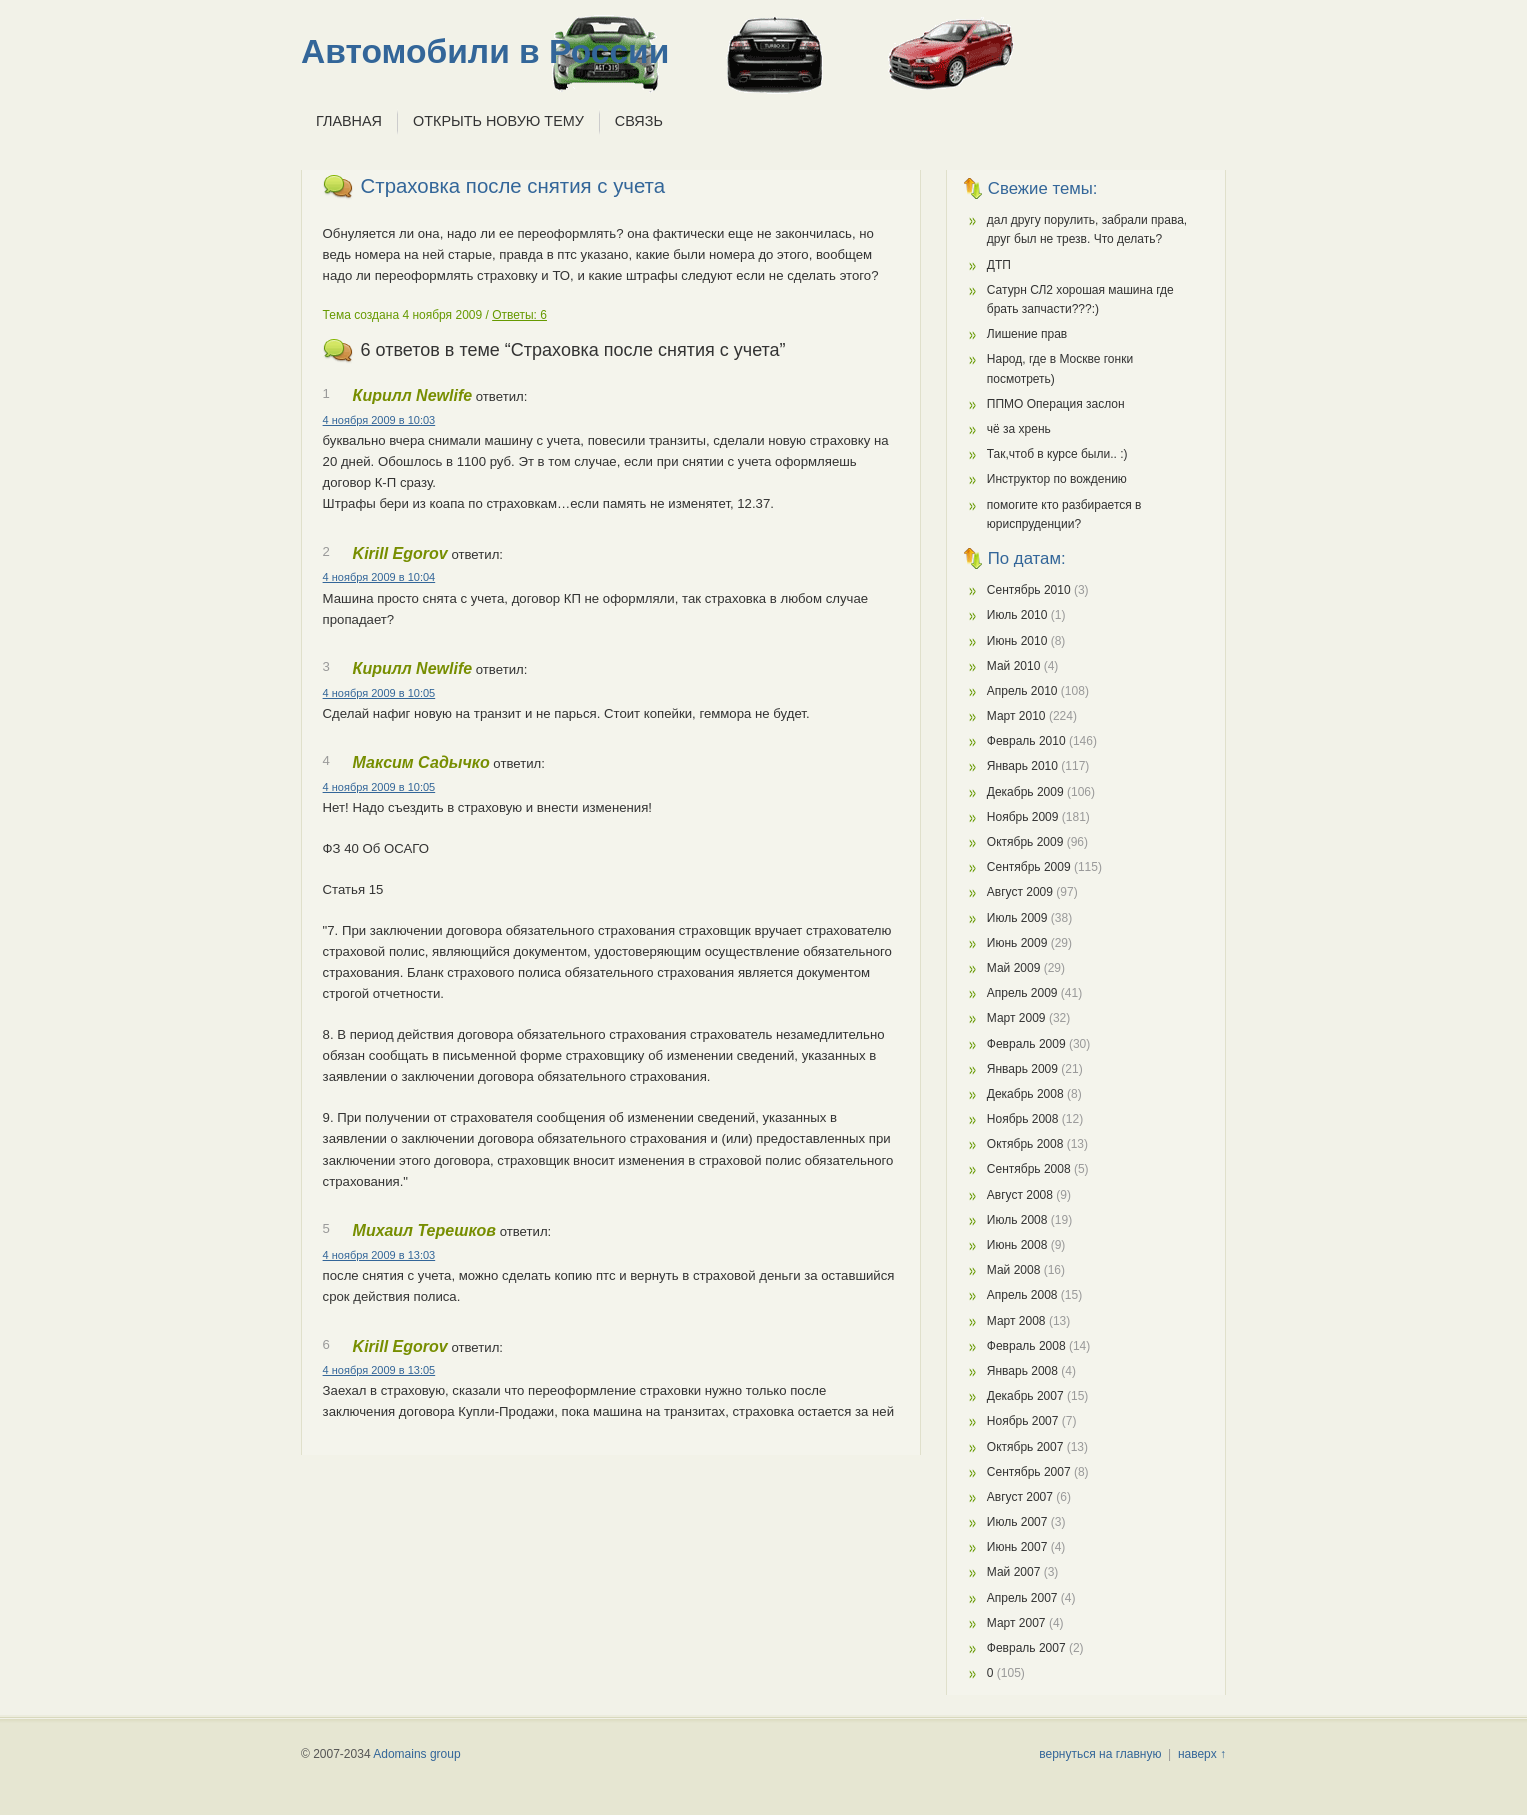 The image size is (1527, 1815). What do you see at coordinates (513, 186) in the screenshot?
I see `Страховка после снятия с учета` at bounding box center [513, 186].